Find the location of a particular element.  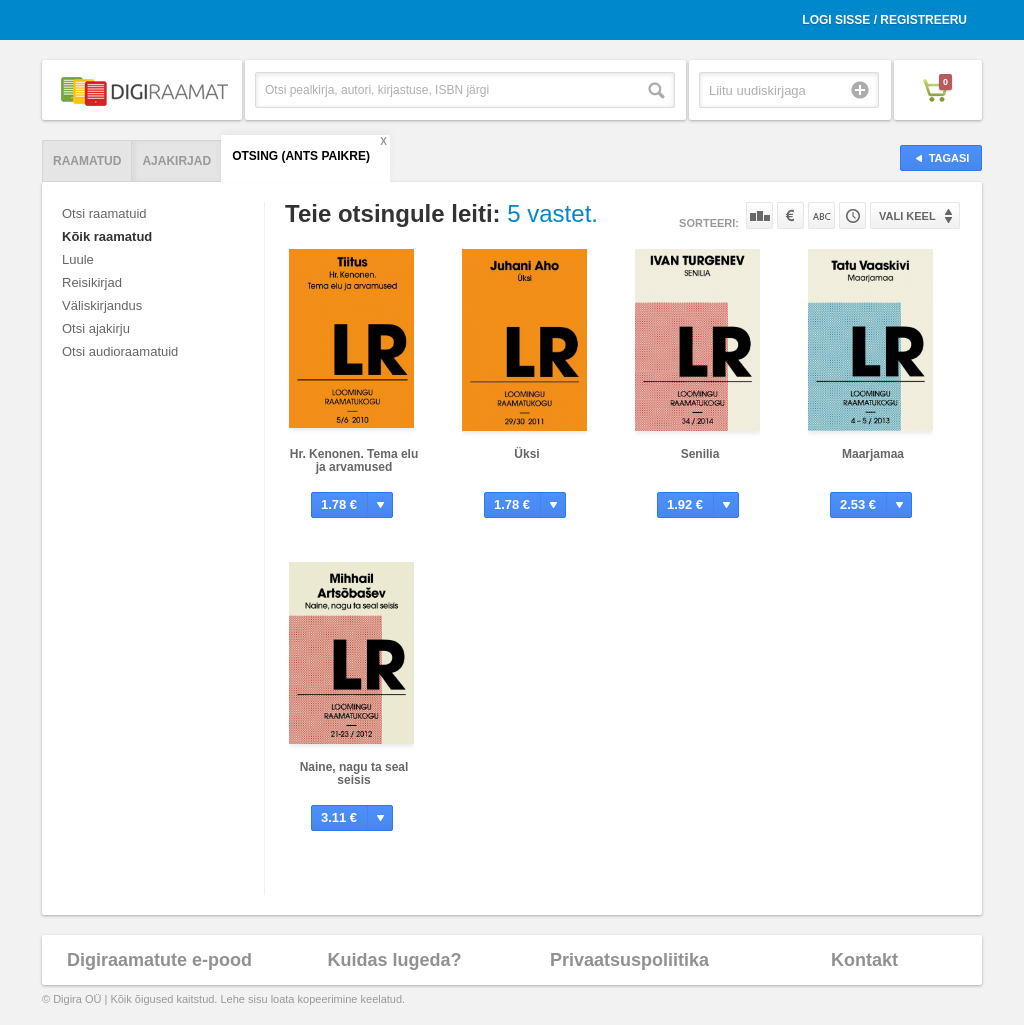

Senilia is located at coordinates (700, 454).